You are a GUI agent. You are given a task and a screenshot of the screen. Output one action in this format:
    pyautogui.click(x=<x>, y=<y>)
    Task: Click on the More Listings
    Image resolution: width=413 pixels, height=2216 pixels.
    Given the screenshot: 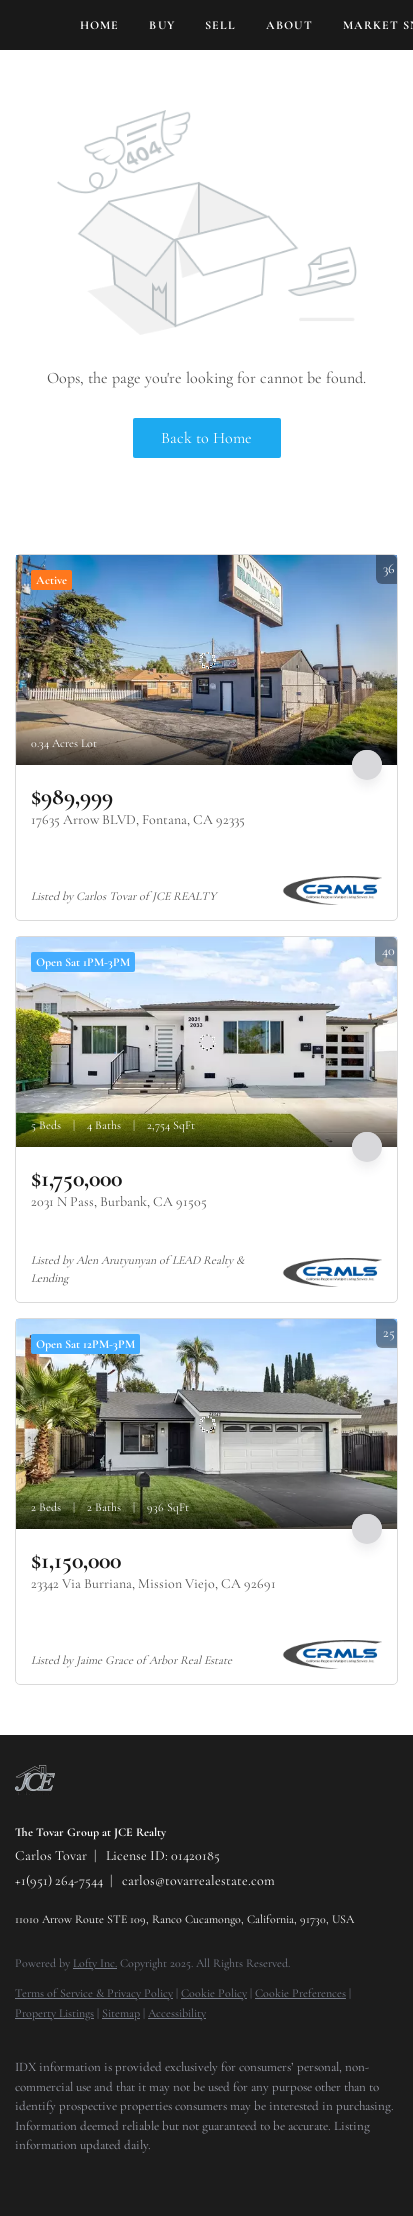 What is the action you would take?
    pyautogui.click(x=360, y=535)
    